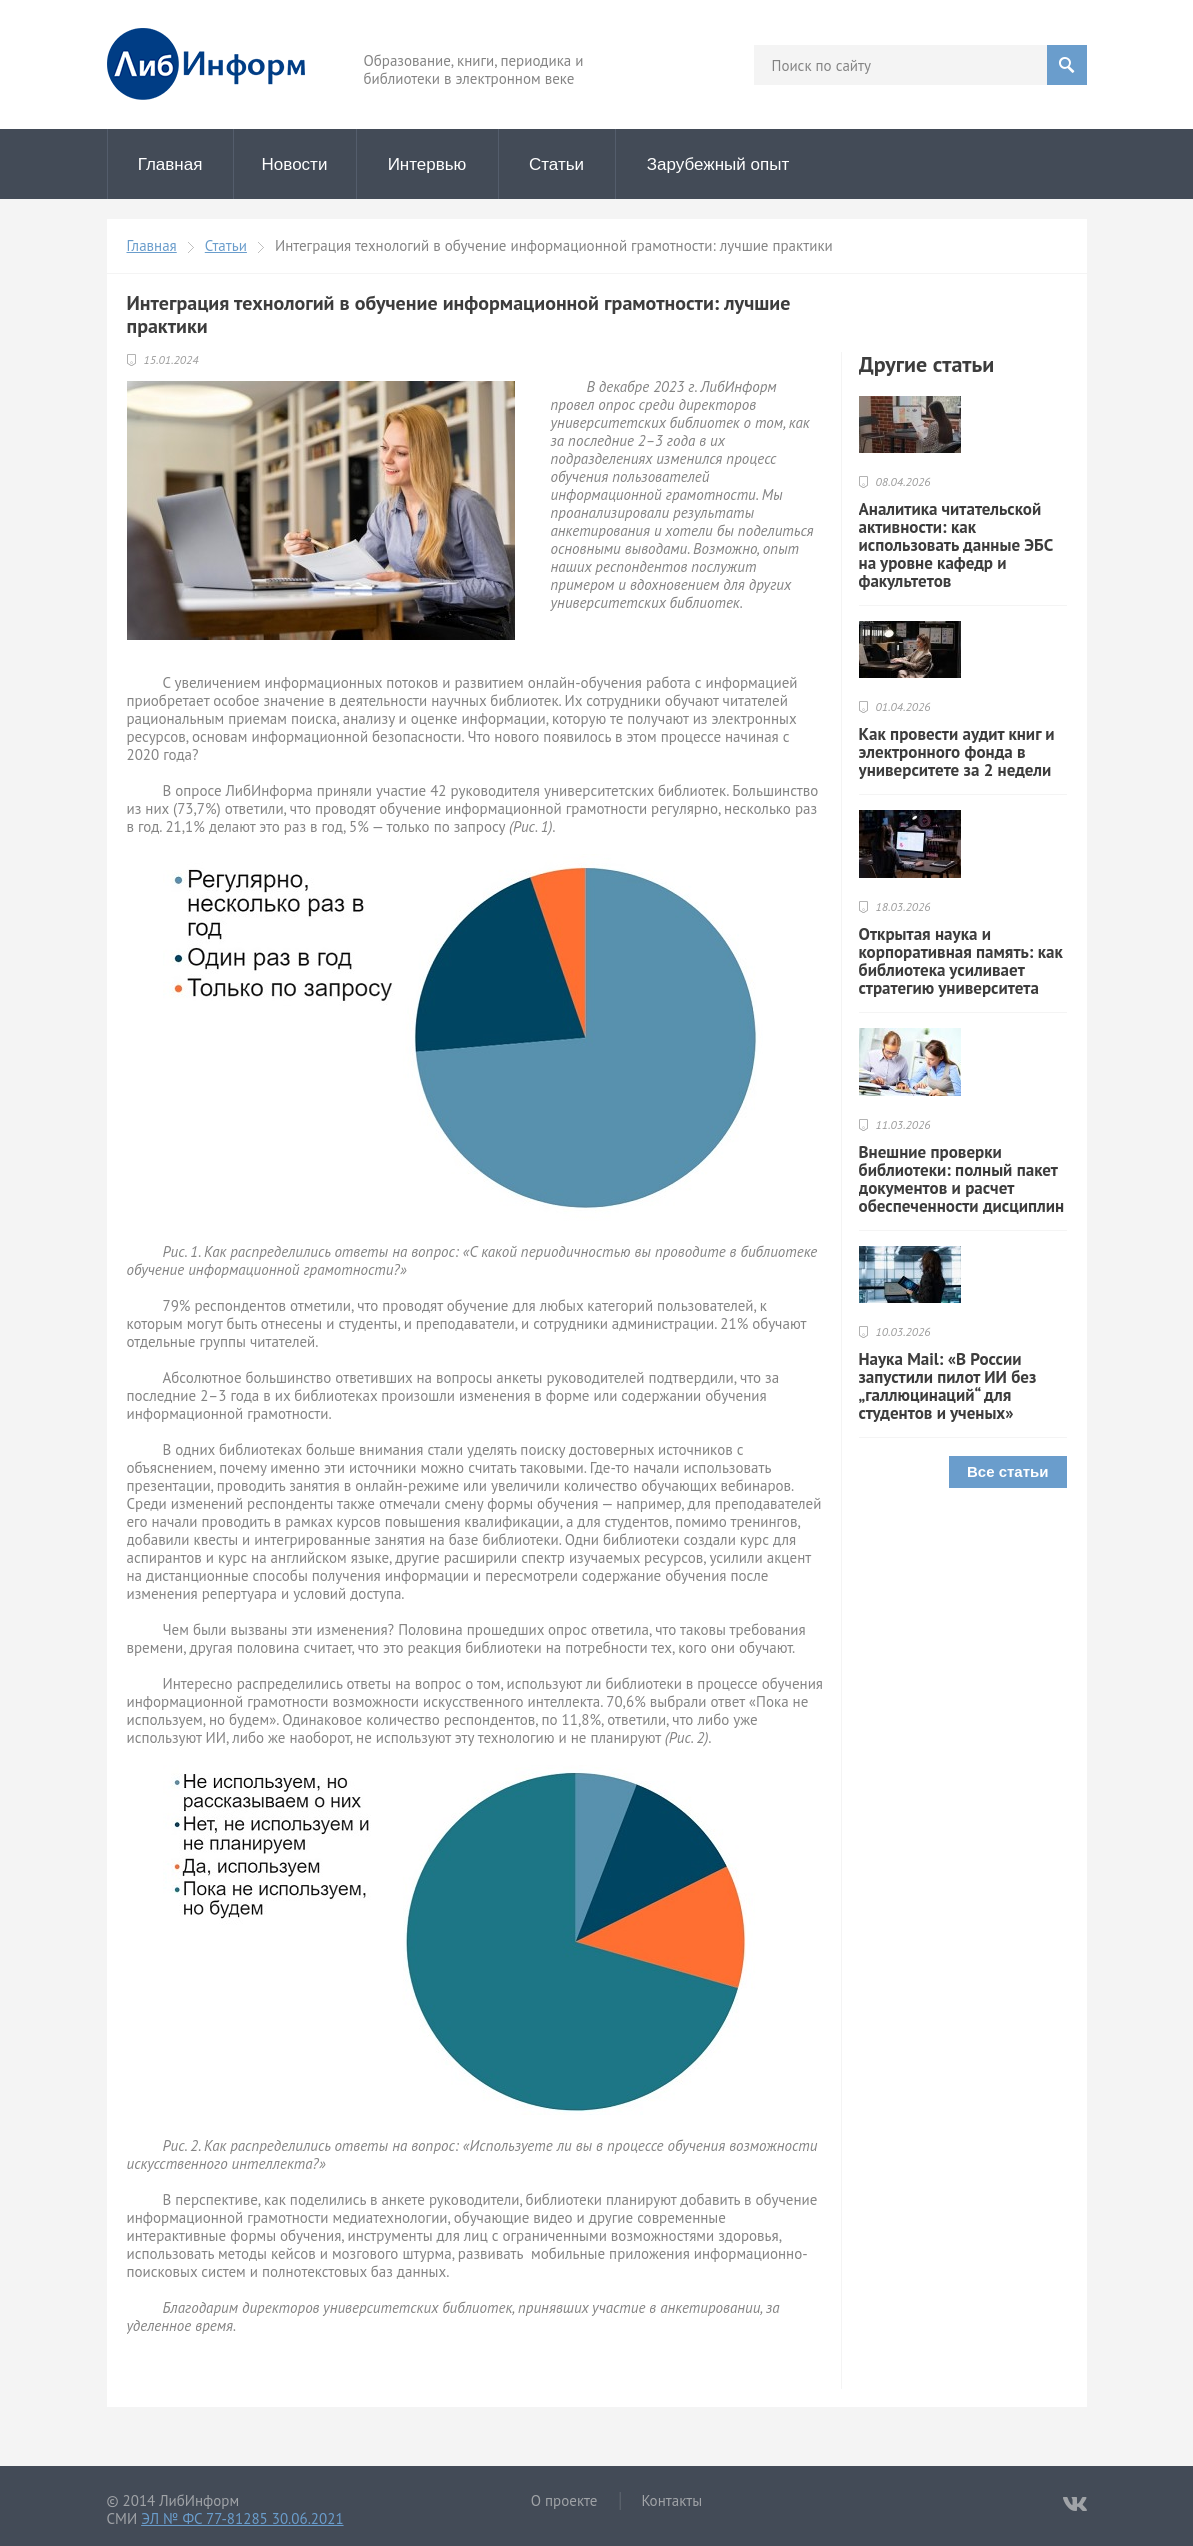  Describe the element at coordinates (956, 545) in the screenshot. I see `Аналитика читательской активности: как использовать данные ЭБС на уровне кафедр и факультетов` at that location.